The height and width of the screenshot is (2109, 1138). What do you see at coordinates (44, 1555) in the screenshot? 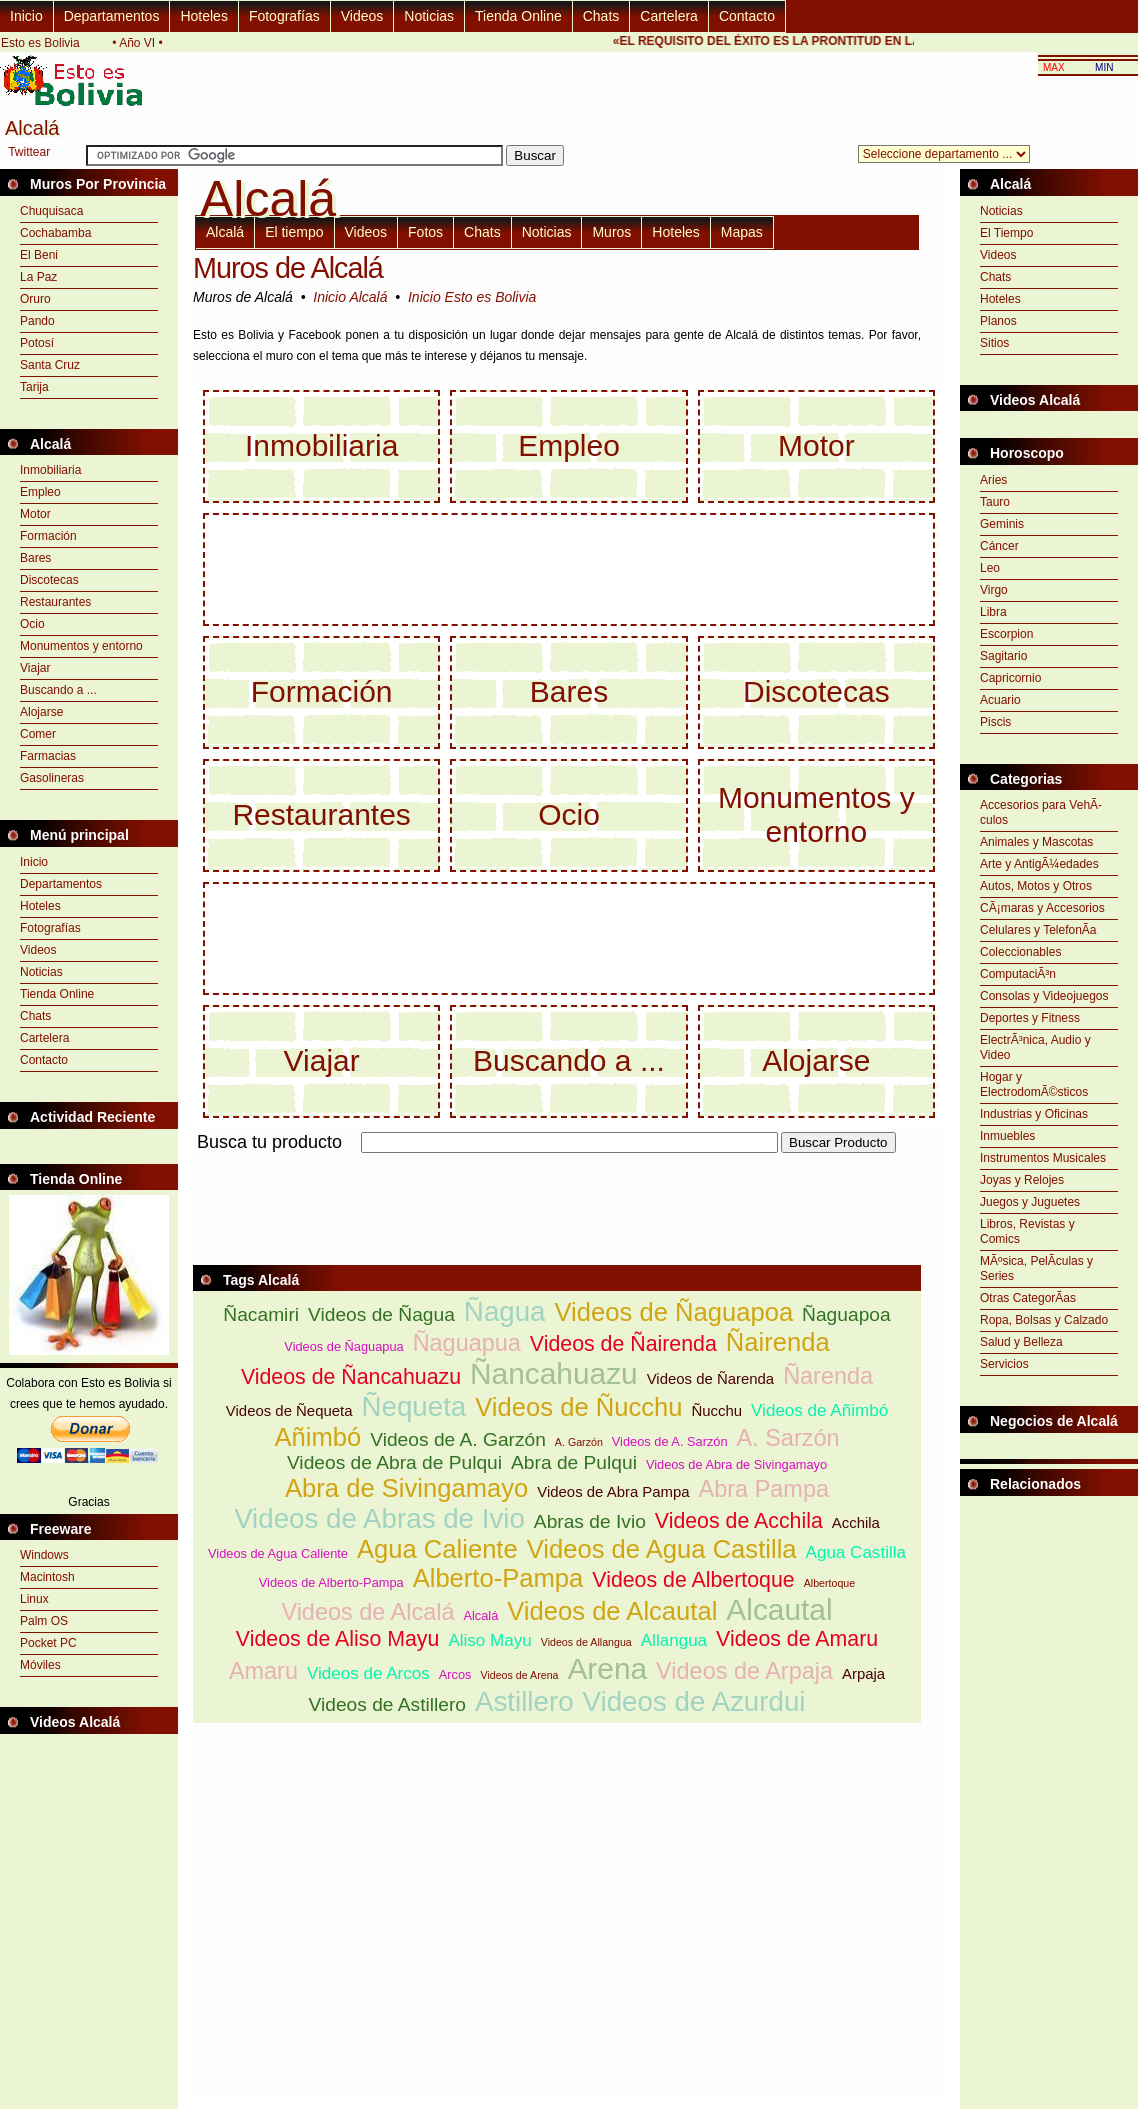
I see `Windows` at bounding box center [44, 1555].